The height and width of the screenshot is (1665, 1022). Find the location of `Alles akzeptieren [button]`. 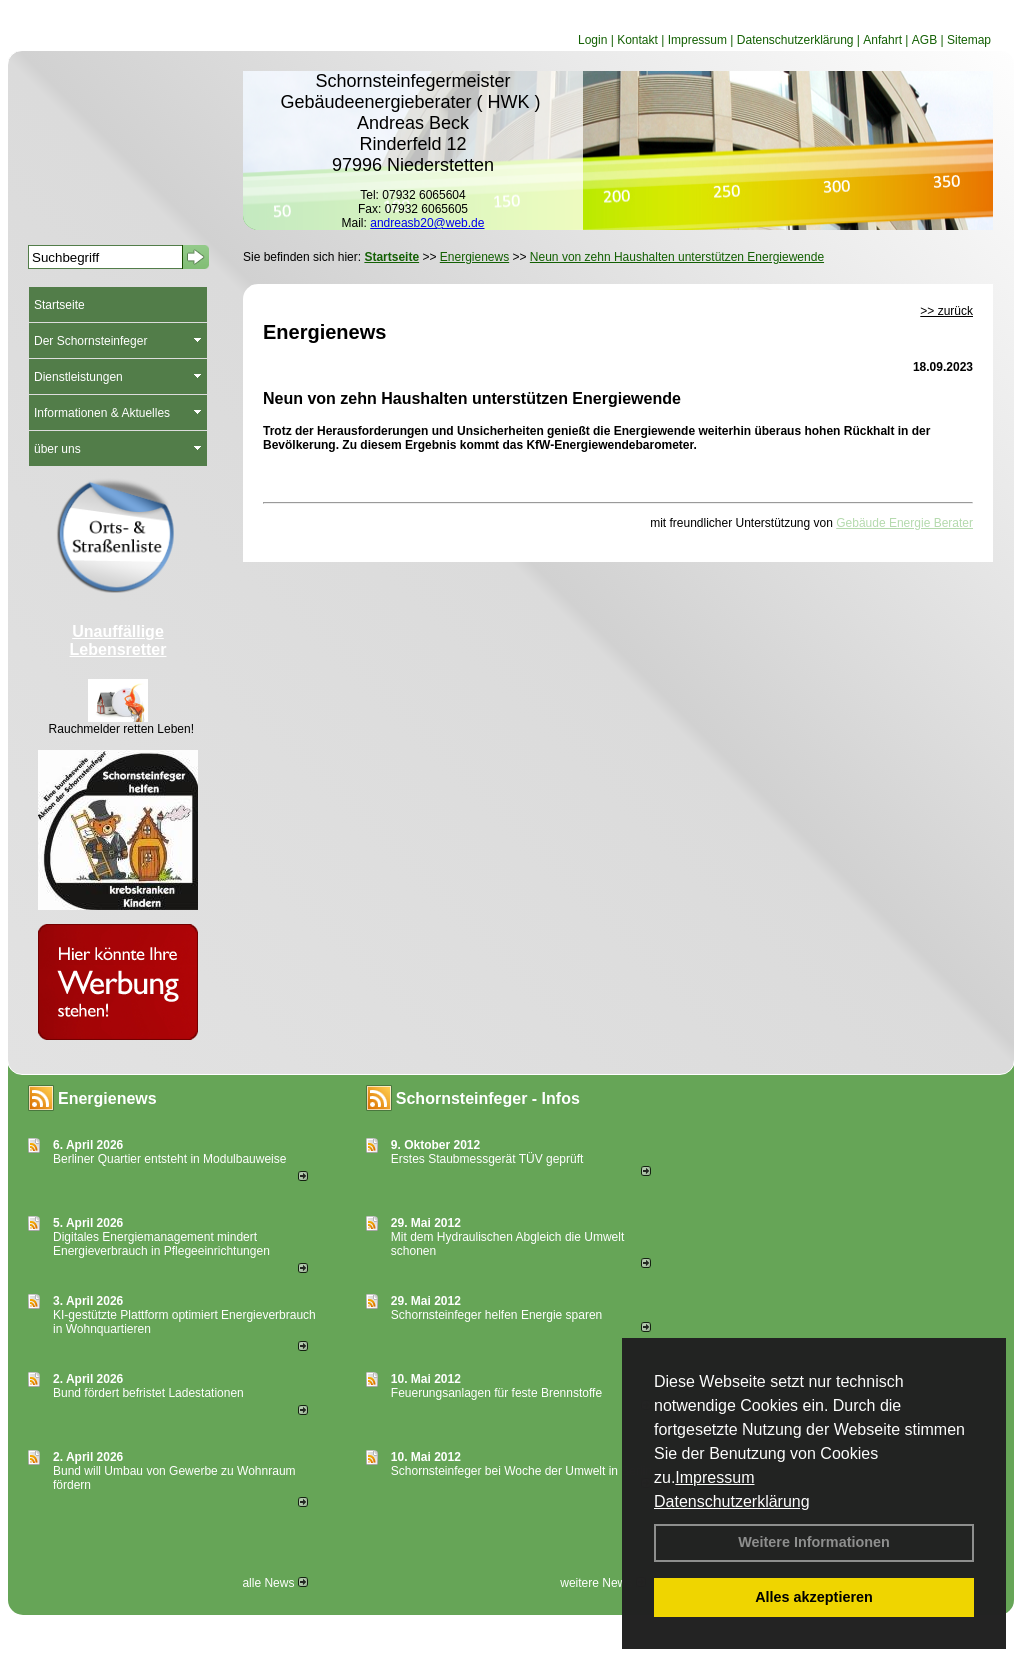

Alles akzeptieren [button] is located at coordinates (814, 1597).